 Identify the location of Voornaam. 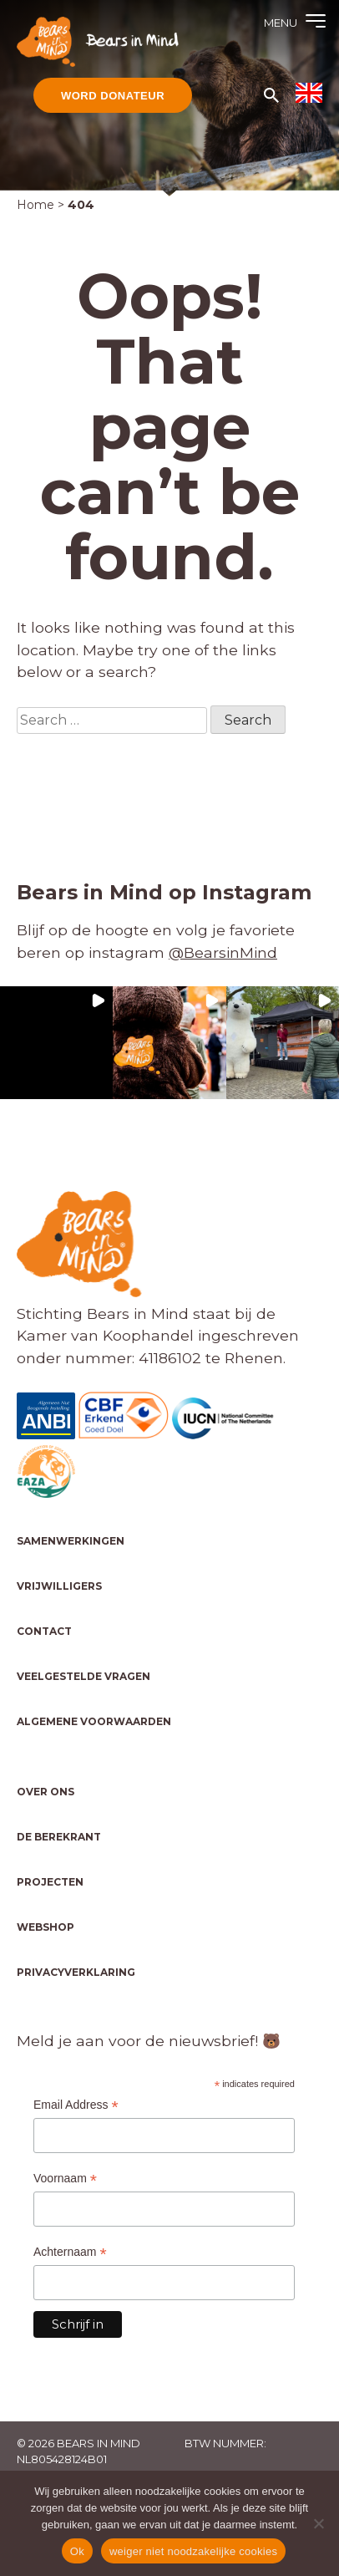
(65, 2179).